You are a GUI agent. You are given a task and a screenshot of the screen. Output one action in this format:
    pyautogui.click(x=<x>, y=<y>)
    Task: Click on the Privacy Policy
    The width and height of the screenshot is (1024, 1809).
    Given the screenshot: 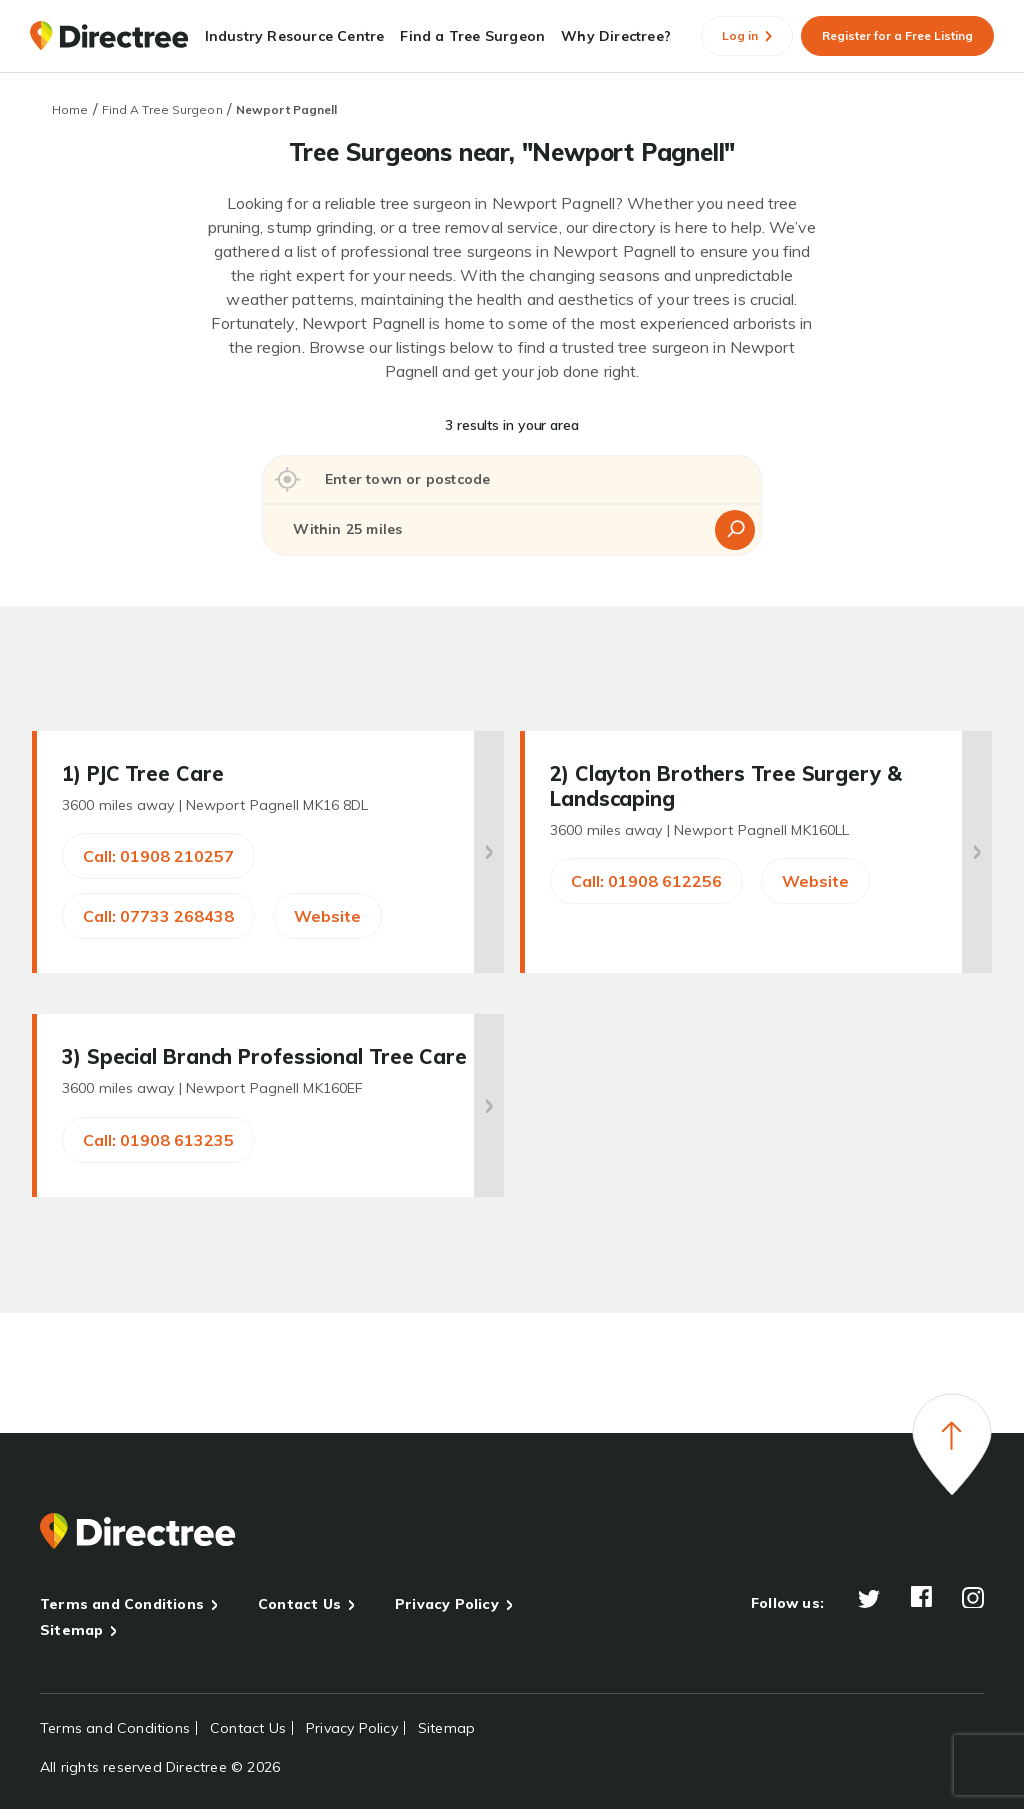 What is the action you would take?
    pyautogui.click(x=447, y=1604)
    